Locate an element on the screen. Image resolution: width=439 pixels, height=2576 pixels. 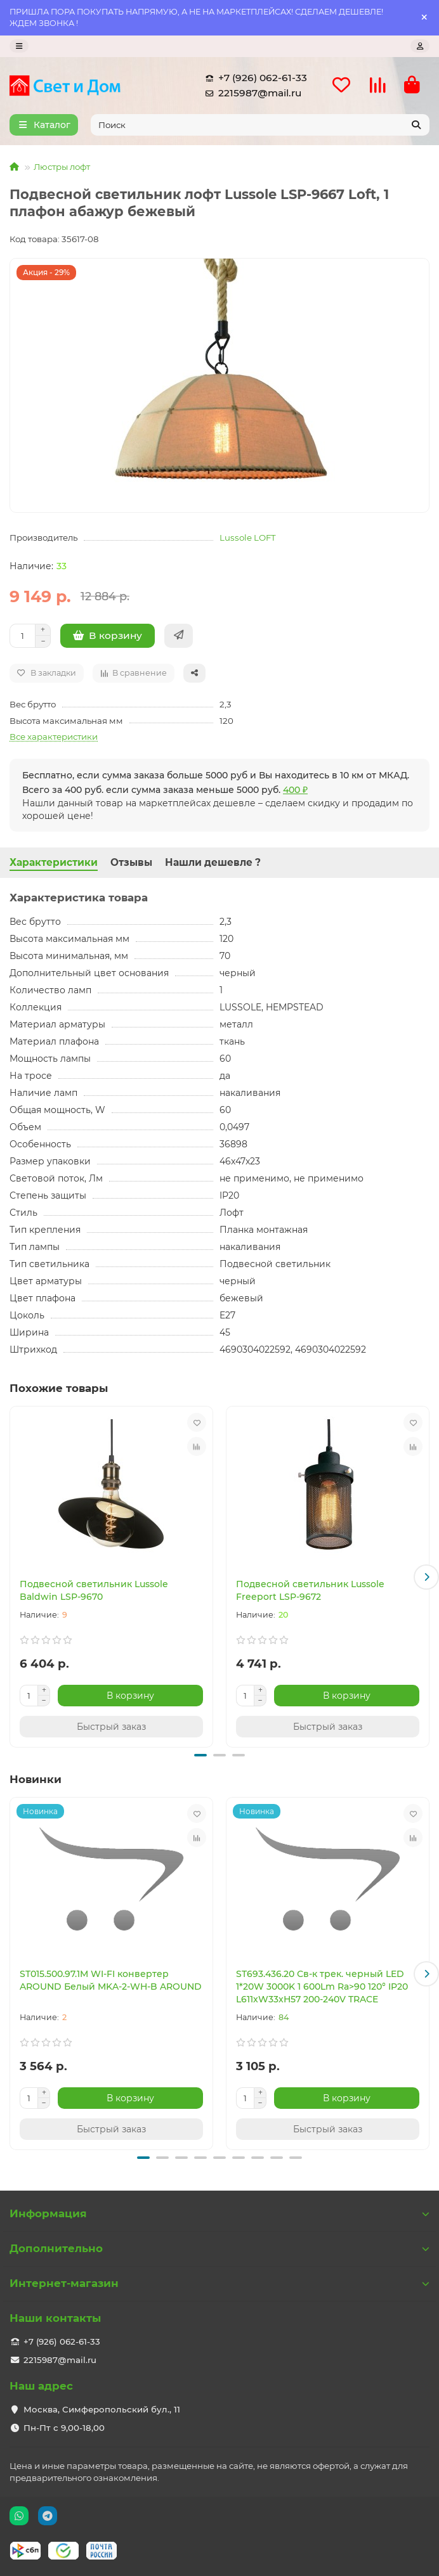
Подвесной светильник Lussole Baldwin LSP-9670 is located at coordinates (94, 1590).